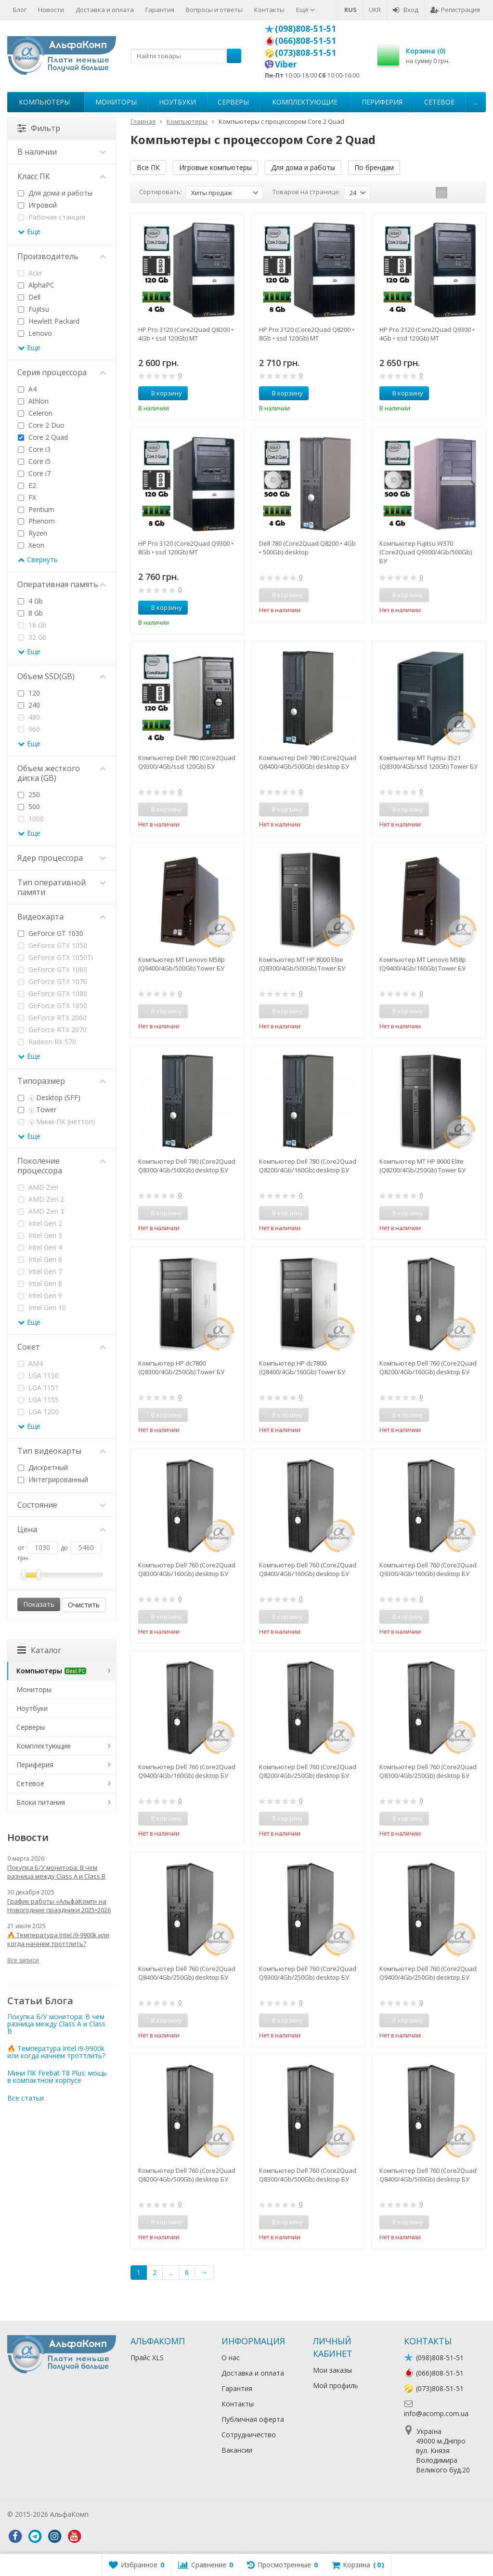 This screenshot has height=2576, width=493. I want to click on GeForce GTX 1080, so click(52, 993).